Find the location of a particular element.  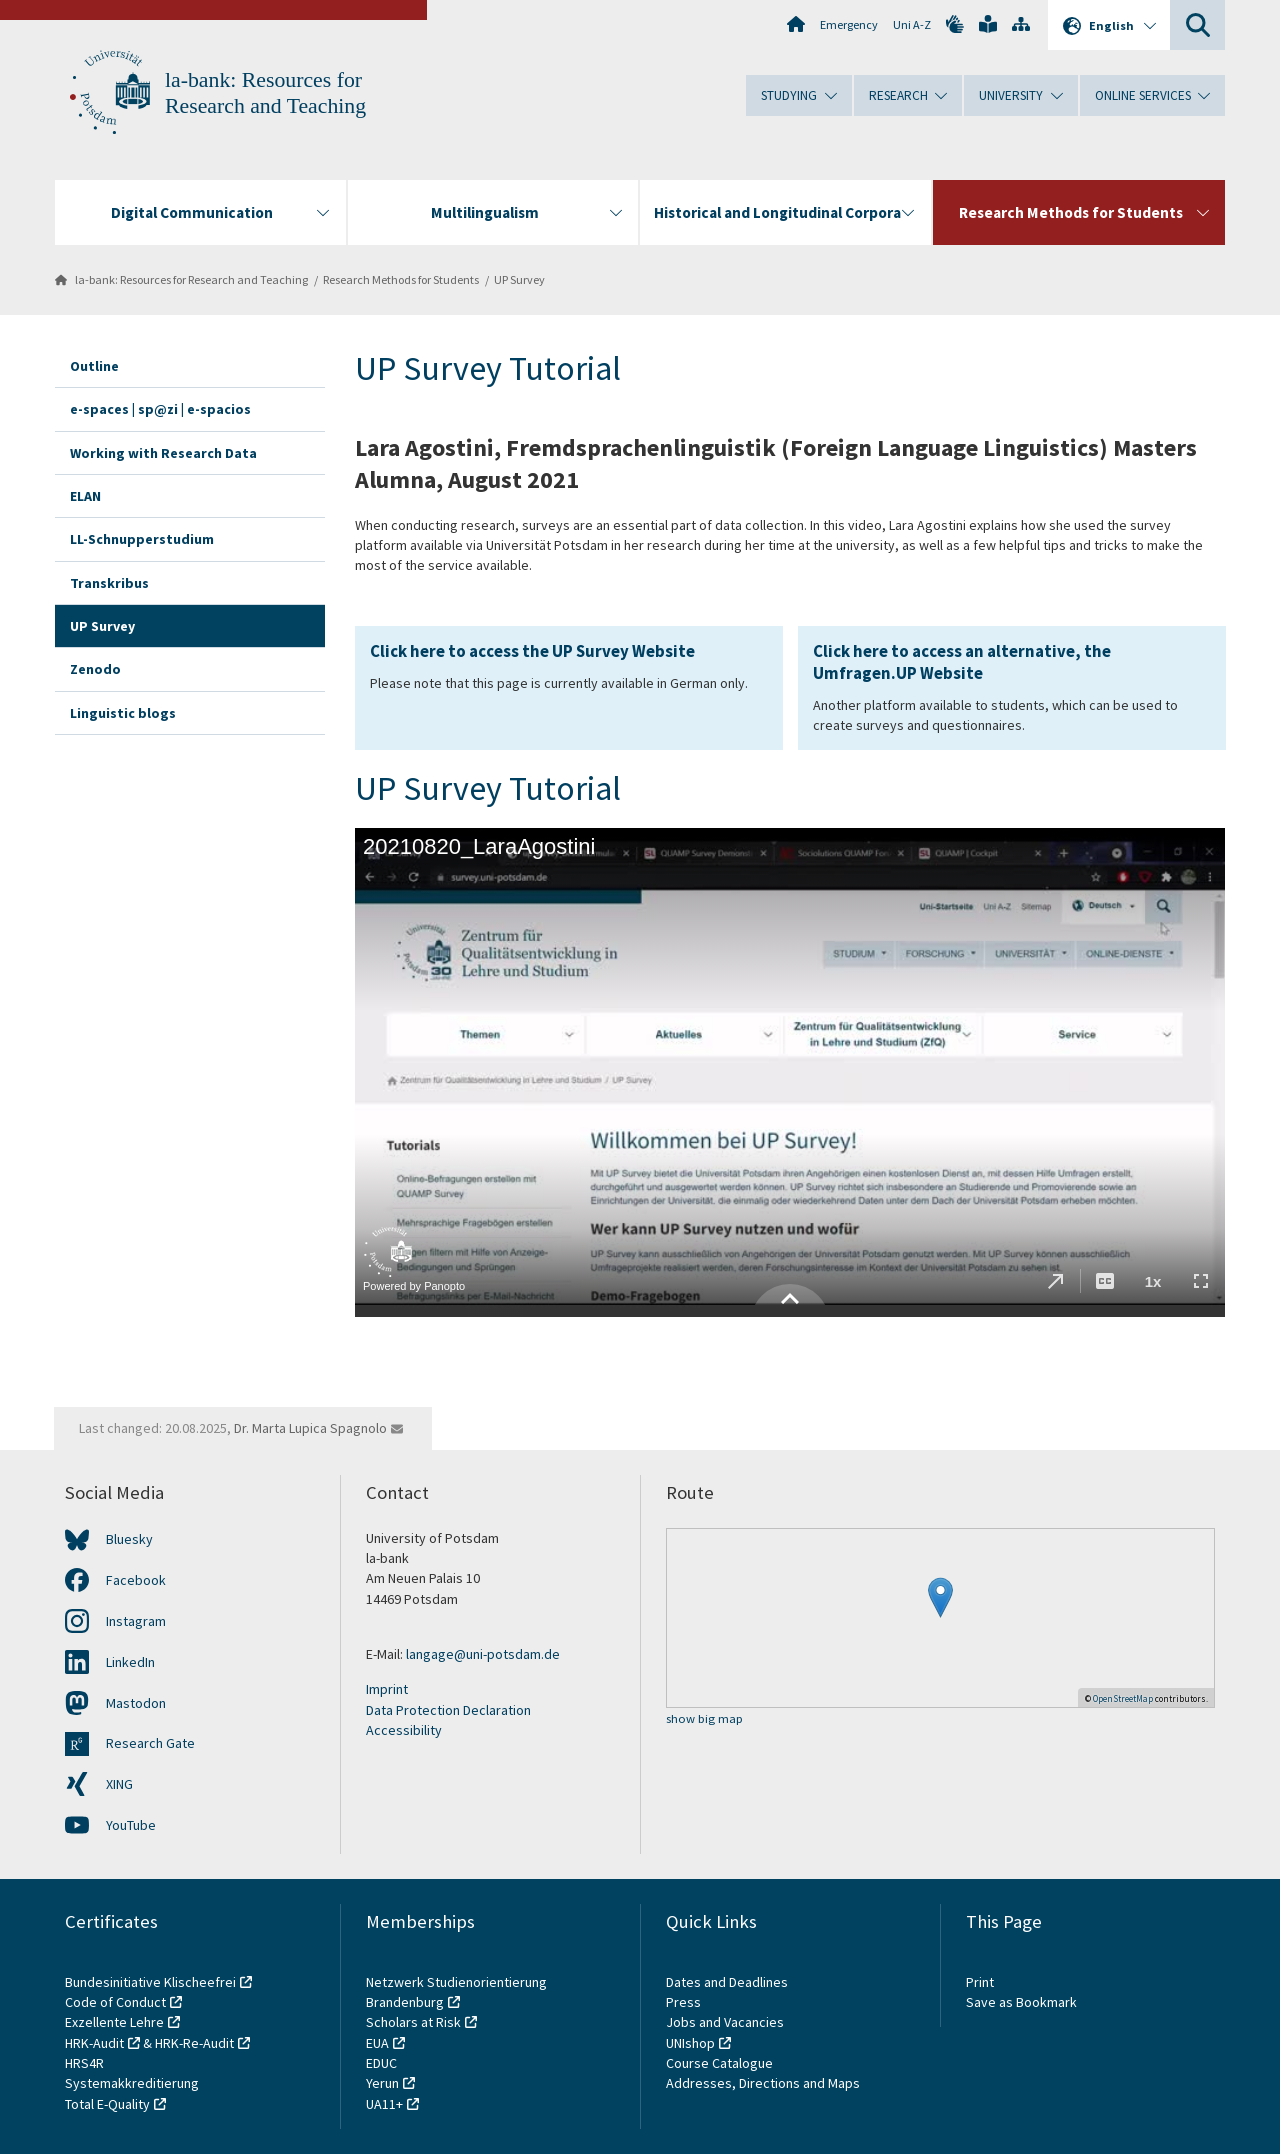

Total E-Quality is located at coordinates (107, 2104).